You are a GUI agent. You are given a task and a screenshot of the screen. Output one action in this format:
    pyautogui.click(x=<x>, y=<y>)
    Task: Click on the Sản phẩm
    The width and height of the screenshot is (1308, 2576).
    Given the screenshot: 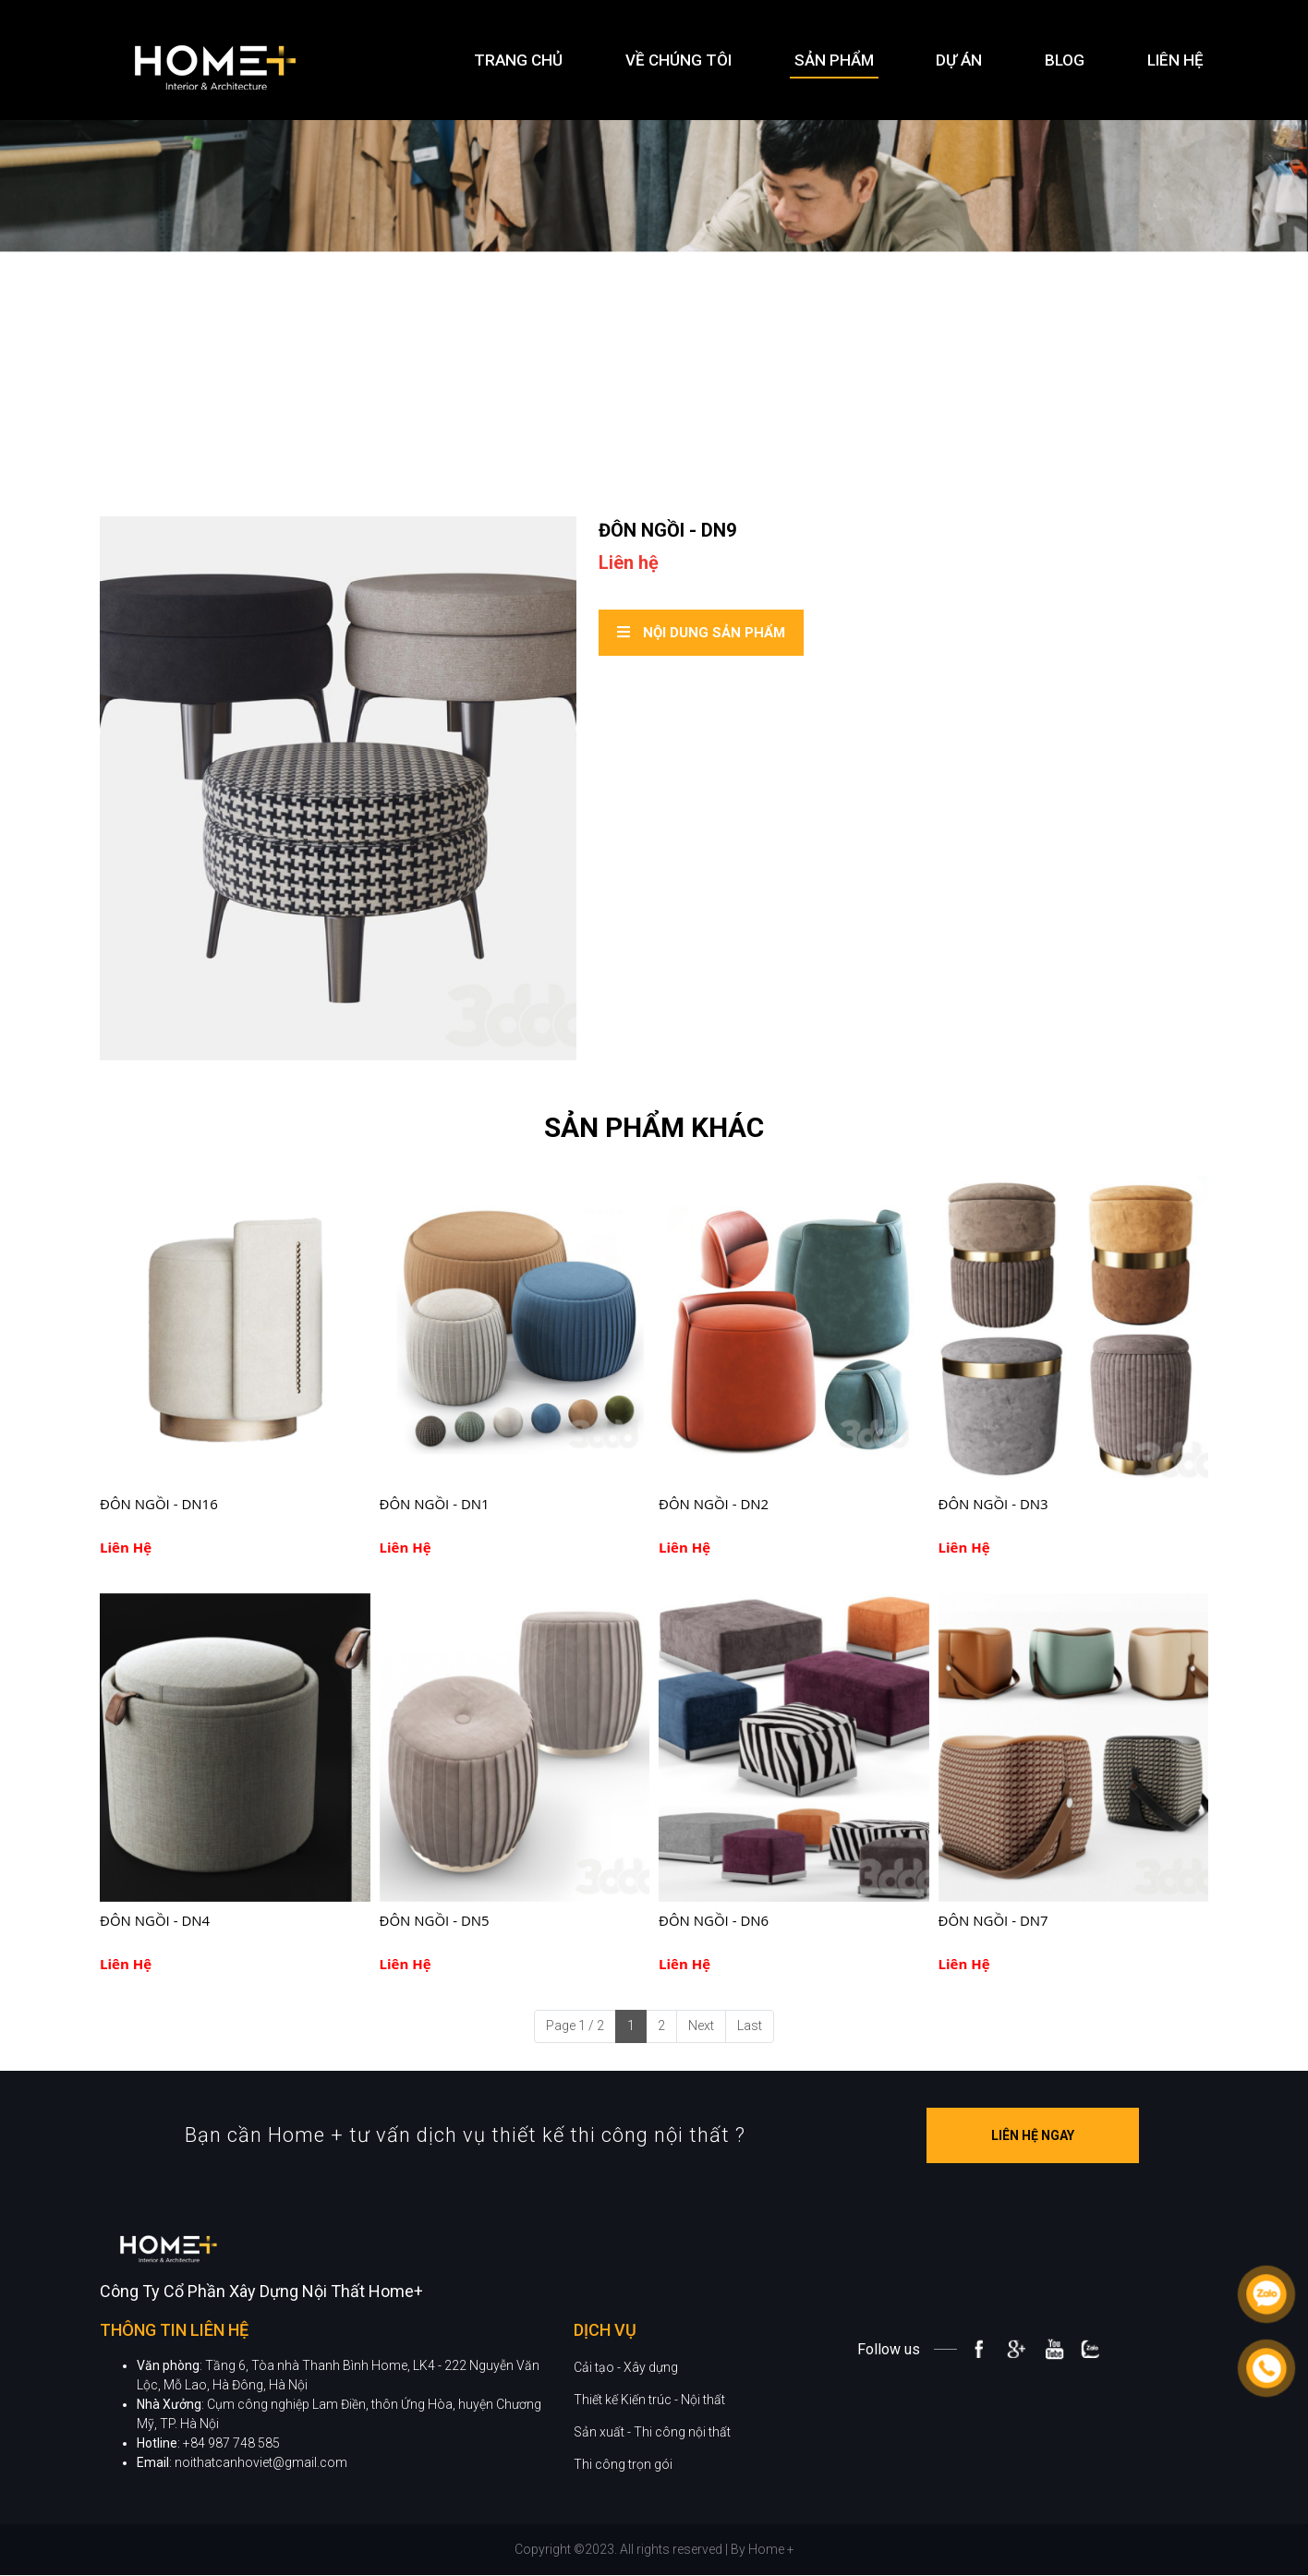 What is the action you would take?
    pyautogui.click(x=834, y=60)
    